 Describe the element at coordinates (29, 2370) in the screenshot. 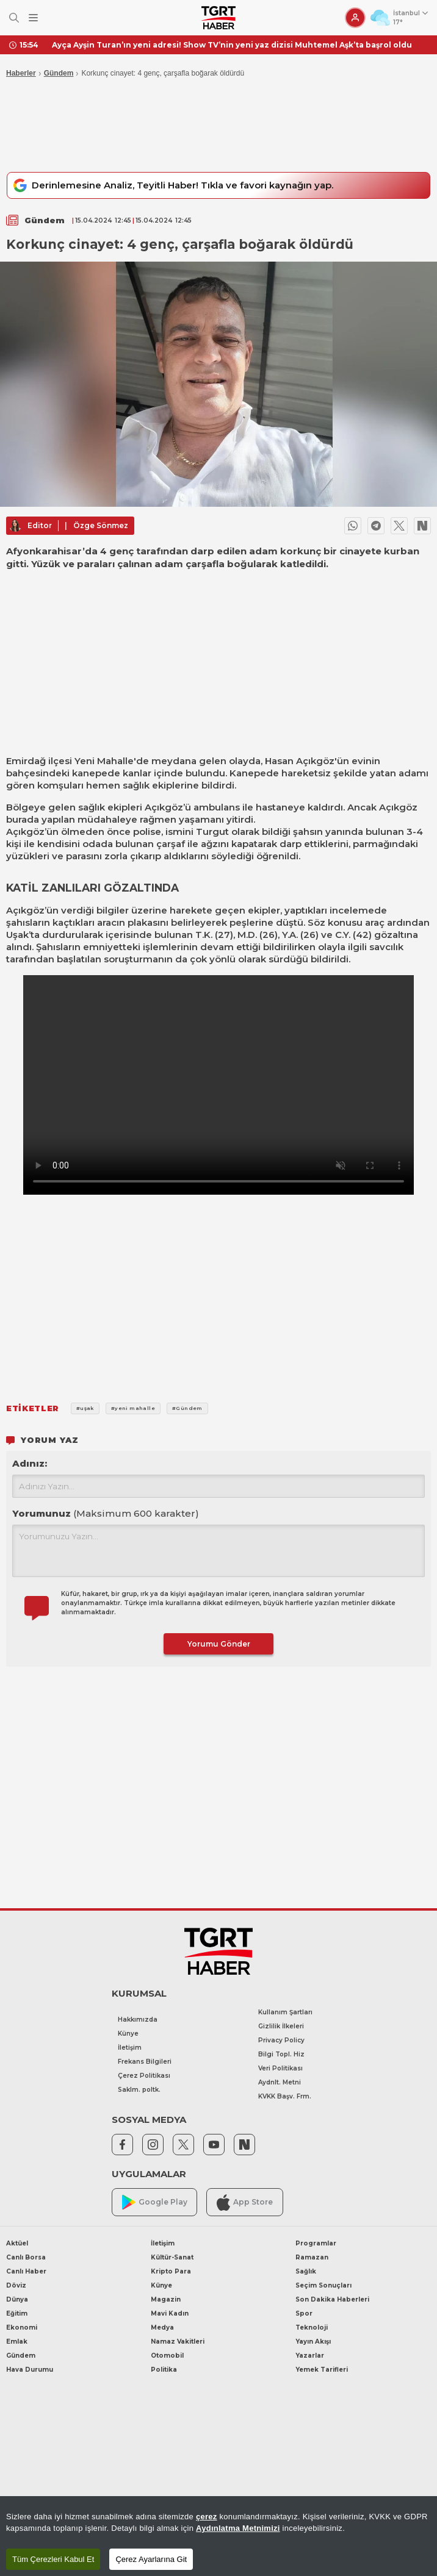

I see `Hava Durumu` at that location.